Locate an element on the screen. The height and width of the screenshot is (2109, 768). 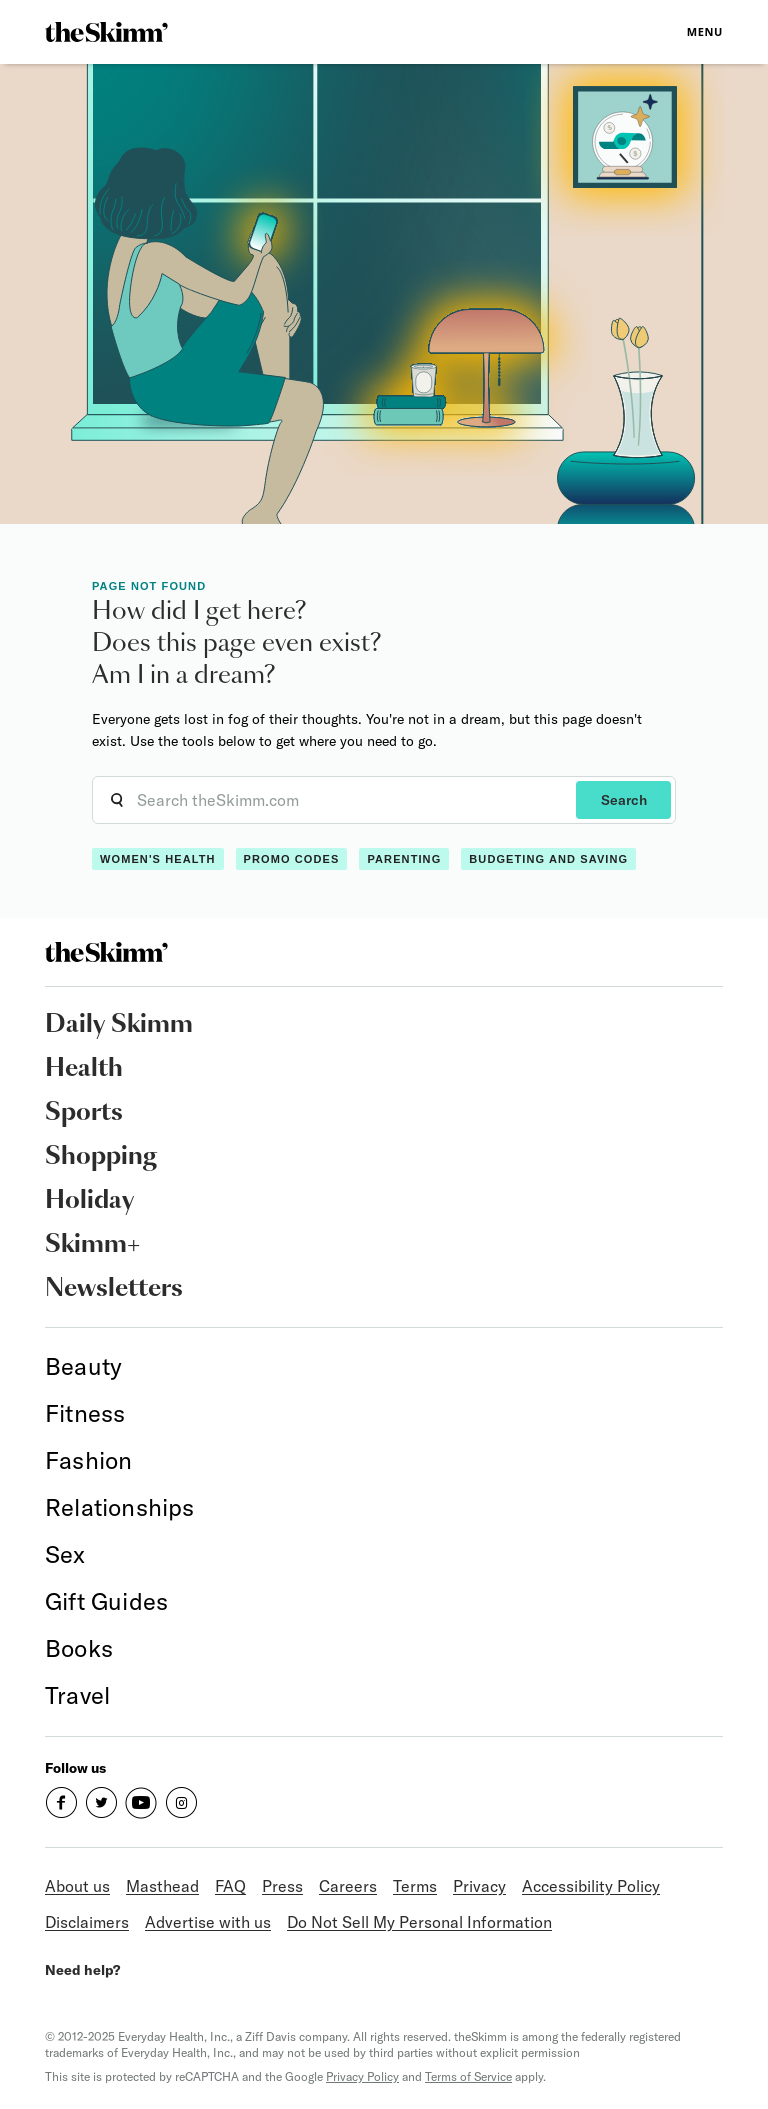
Skimm+ is located at coordinates (92, 1245).